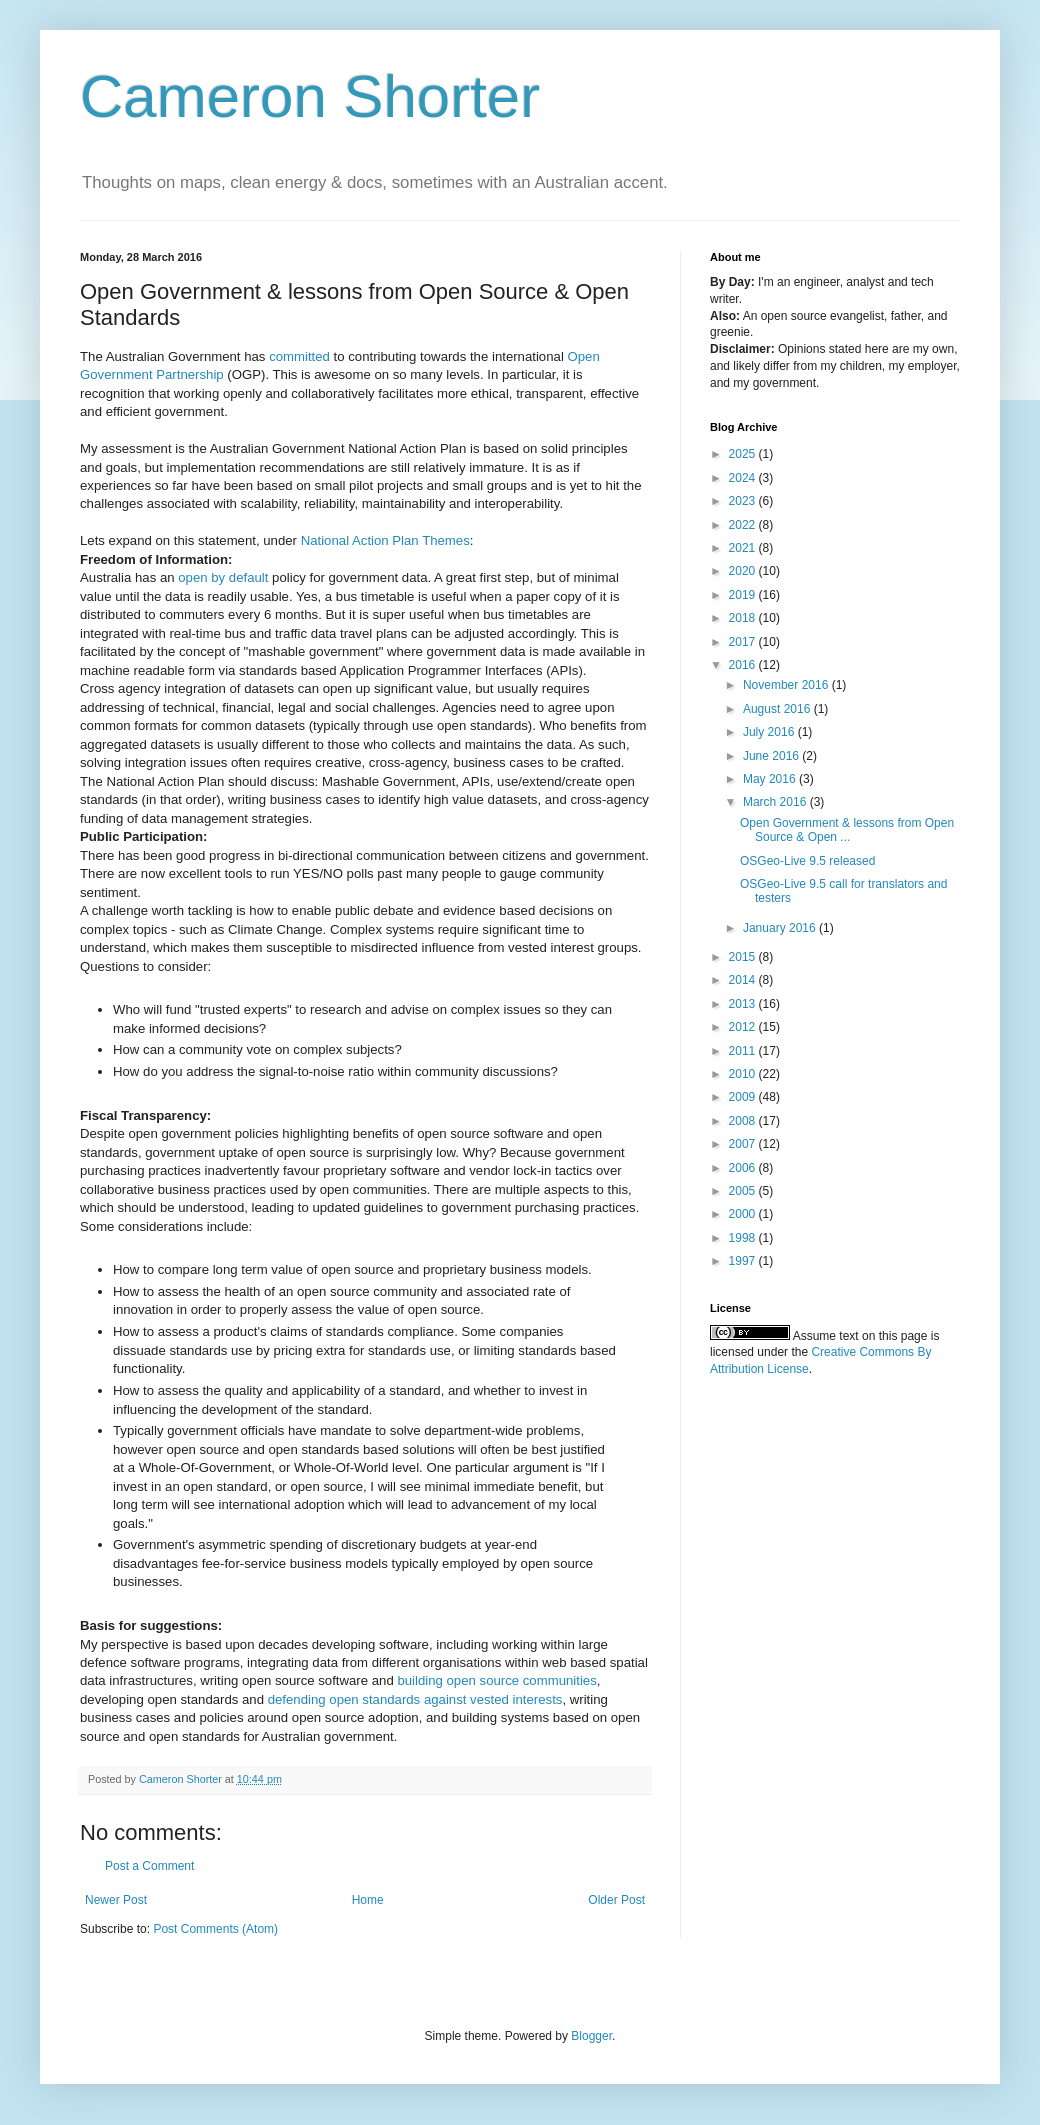 This screenshot has height=2125, width=1040. I want to click on June 2016, so click(772, 756).